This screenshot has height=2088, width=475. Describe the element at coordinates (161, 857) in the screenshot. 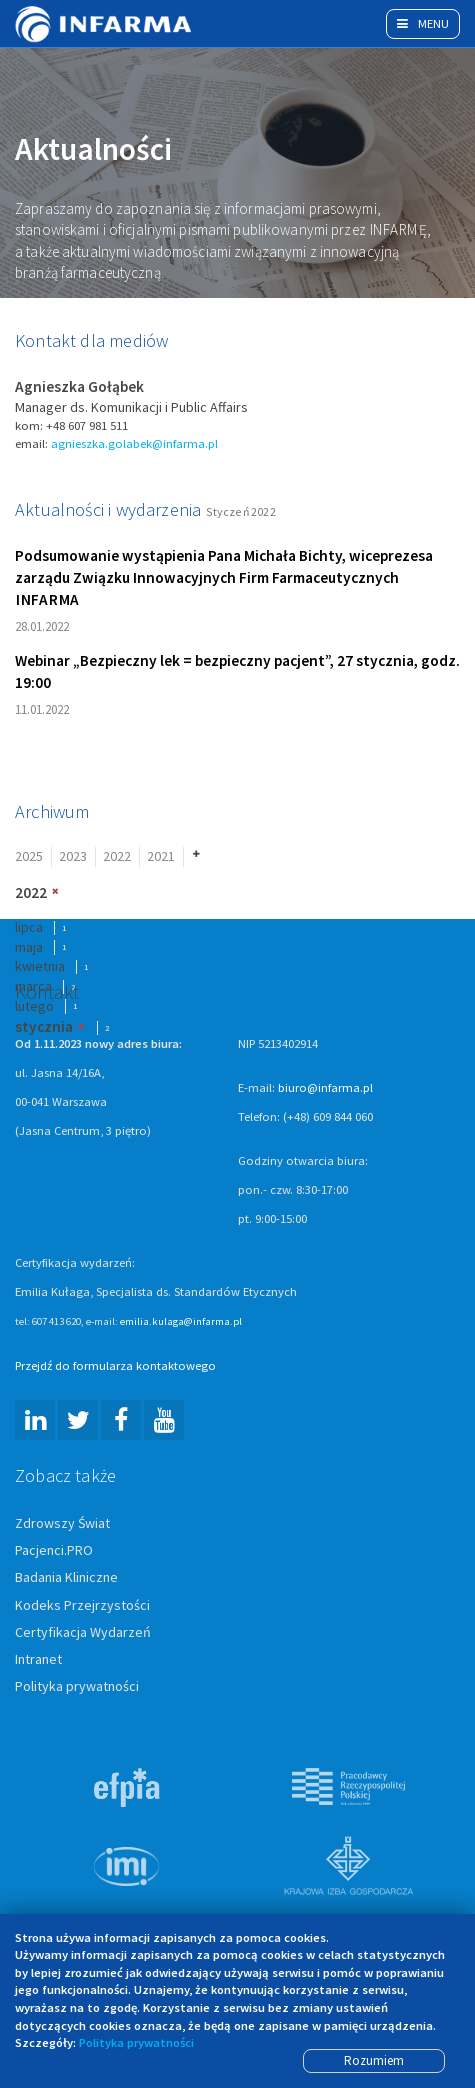

I see `2021` at that location.